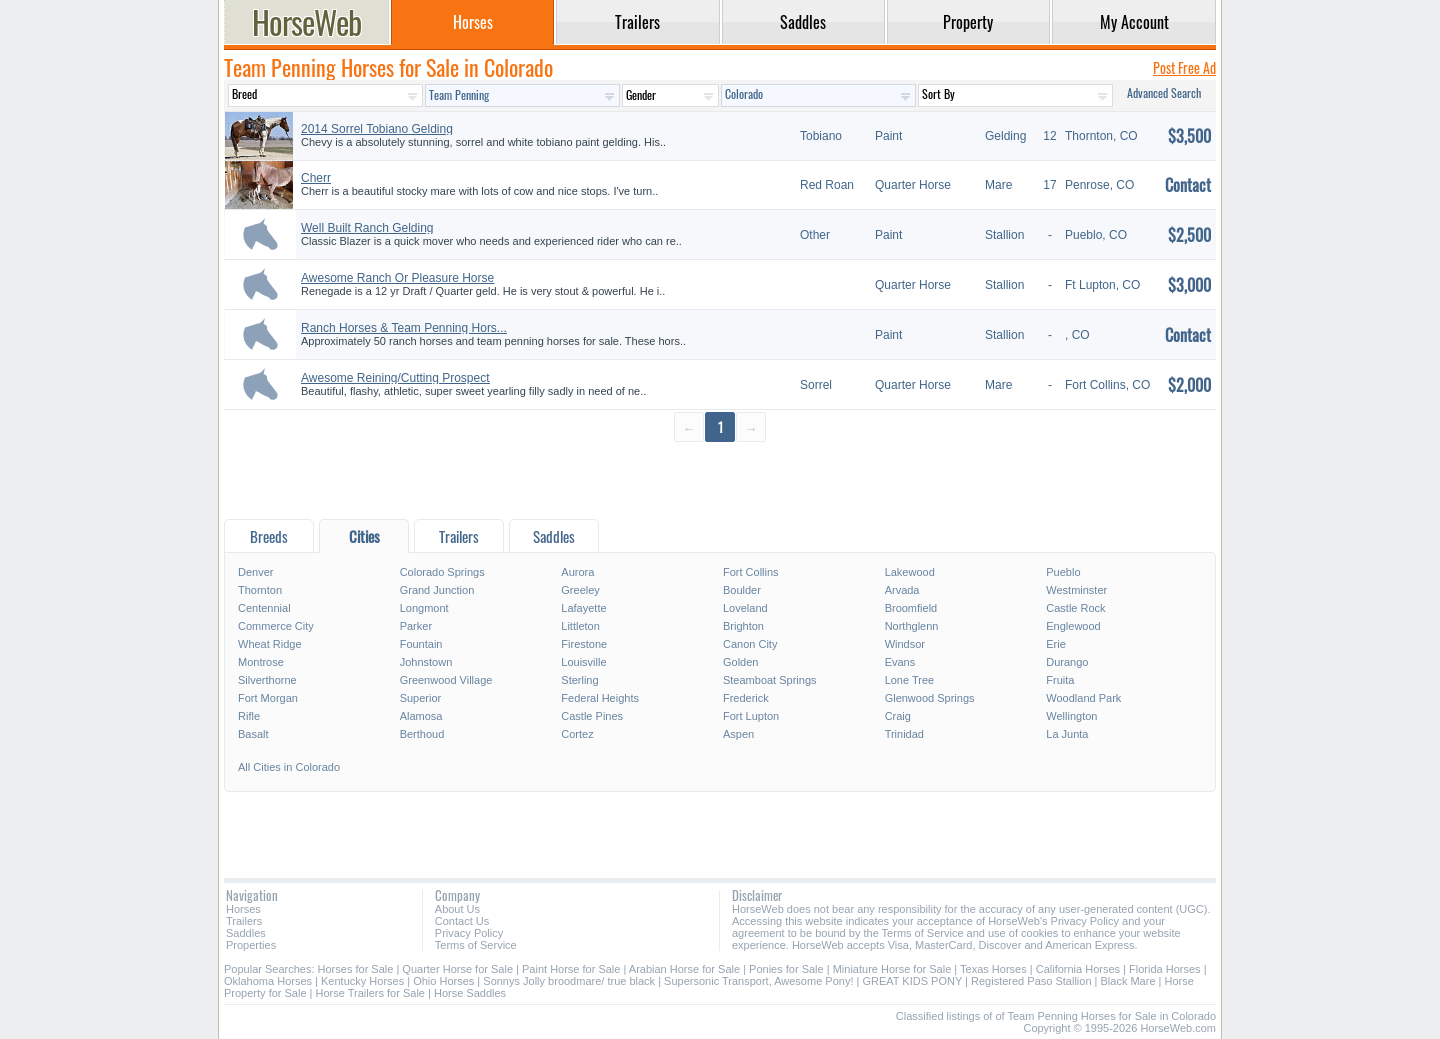 The width and height of the screenshot is (1440, 1039). Describe the element at coordinates (1067, 734) in the screenshot. I see `La Junta` at that location.